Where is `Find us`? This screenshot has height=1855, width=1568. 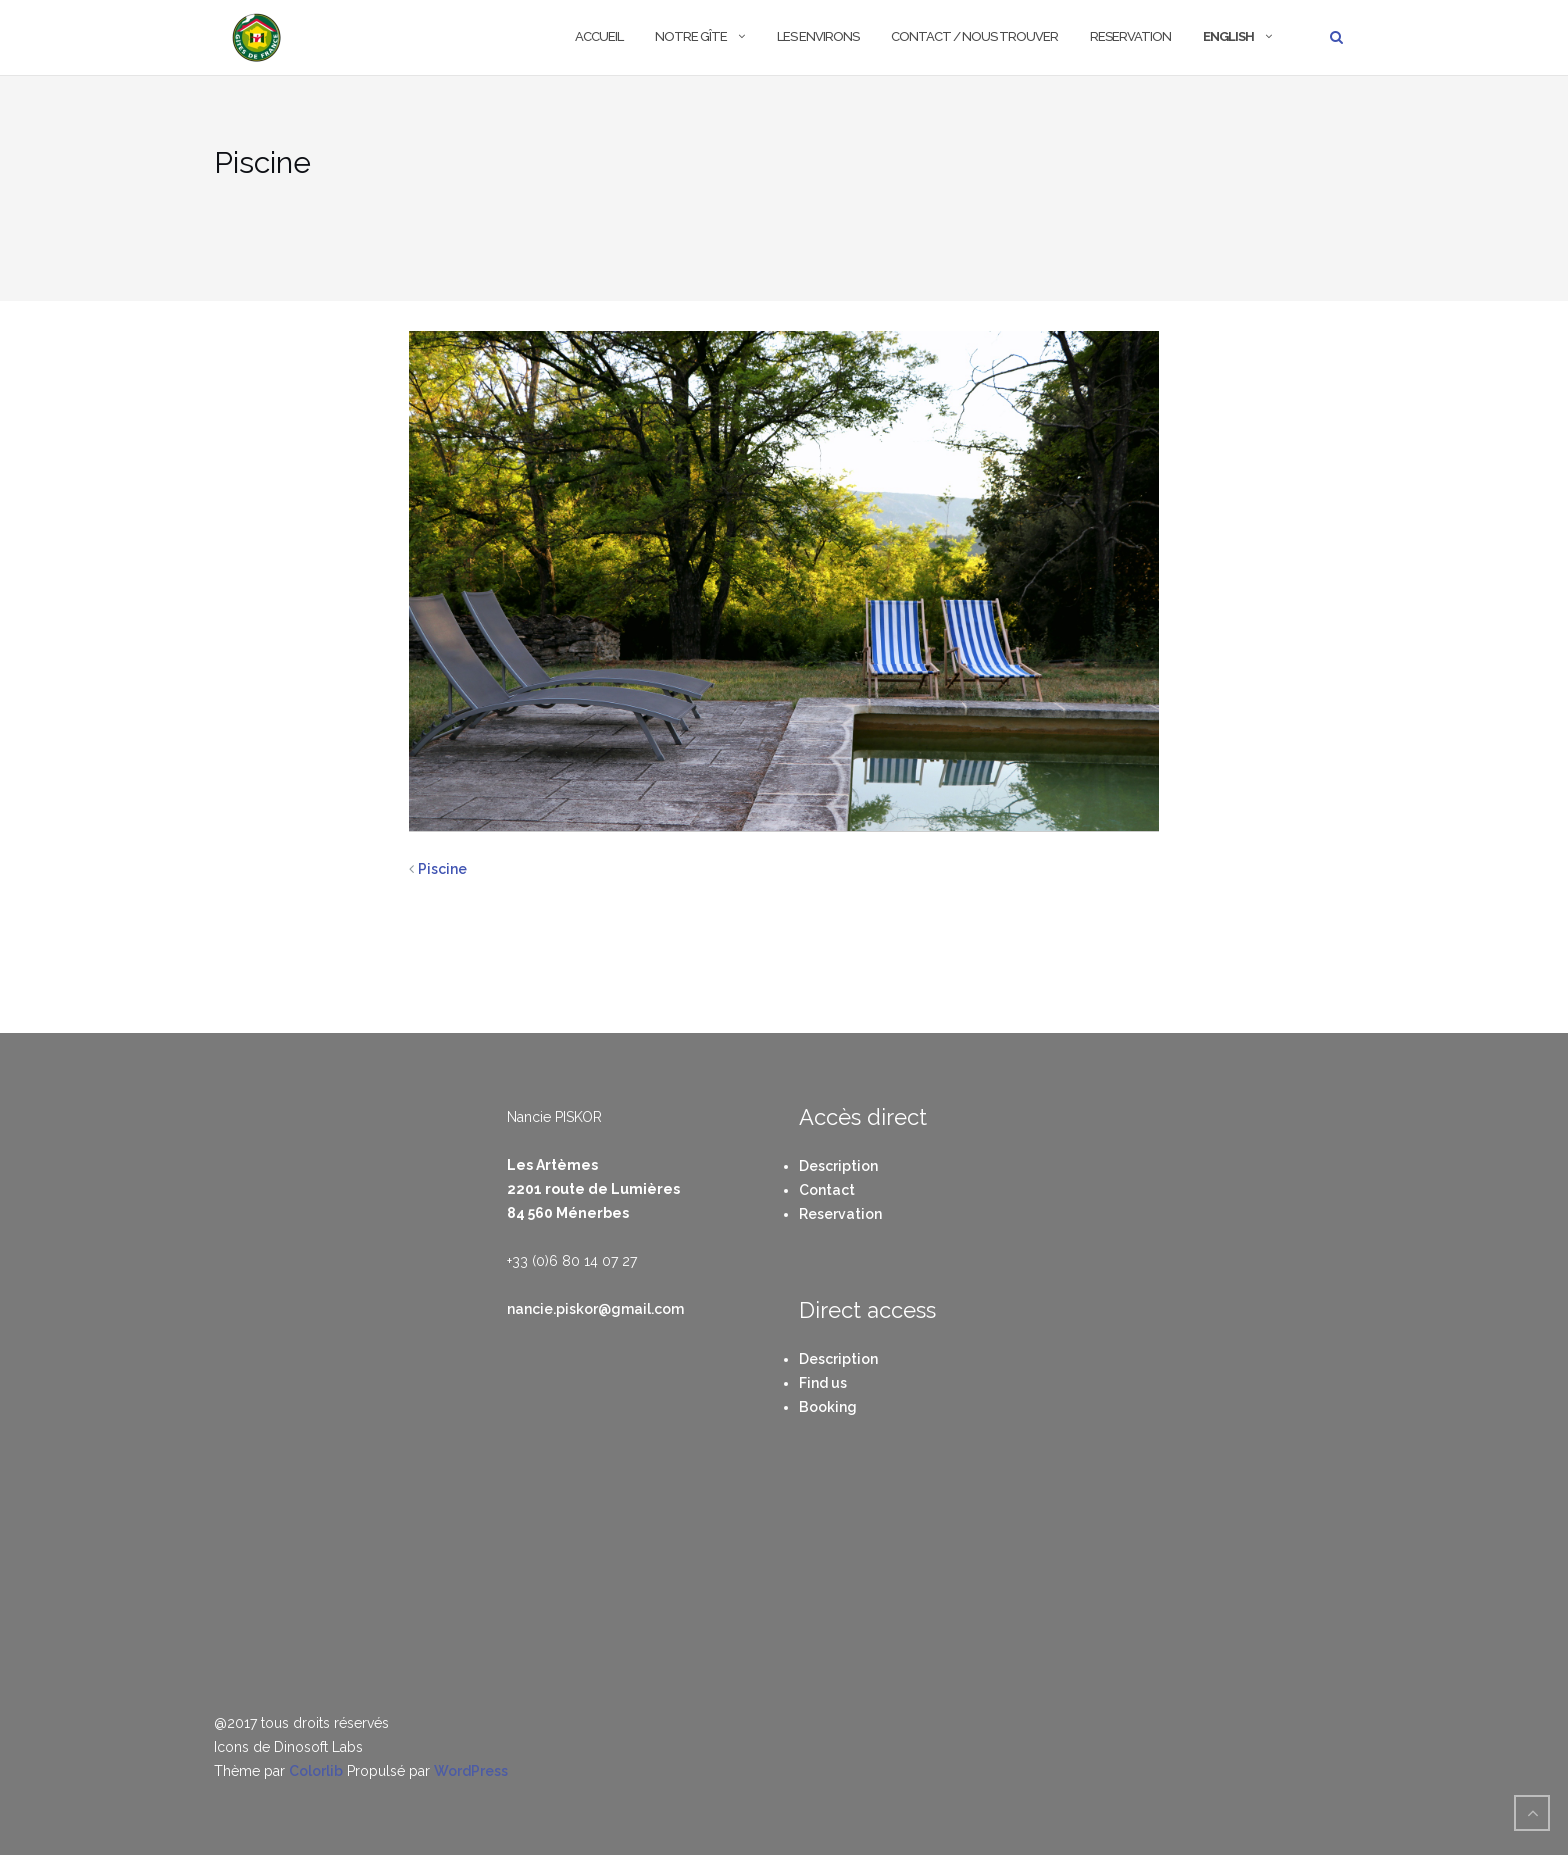 Find us is located at coordinates (823, 1383).